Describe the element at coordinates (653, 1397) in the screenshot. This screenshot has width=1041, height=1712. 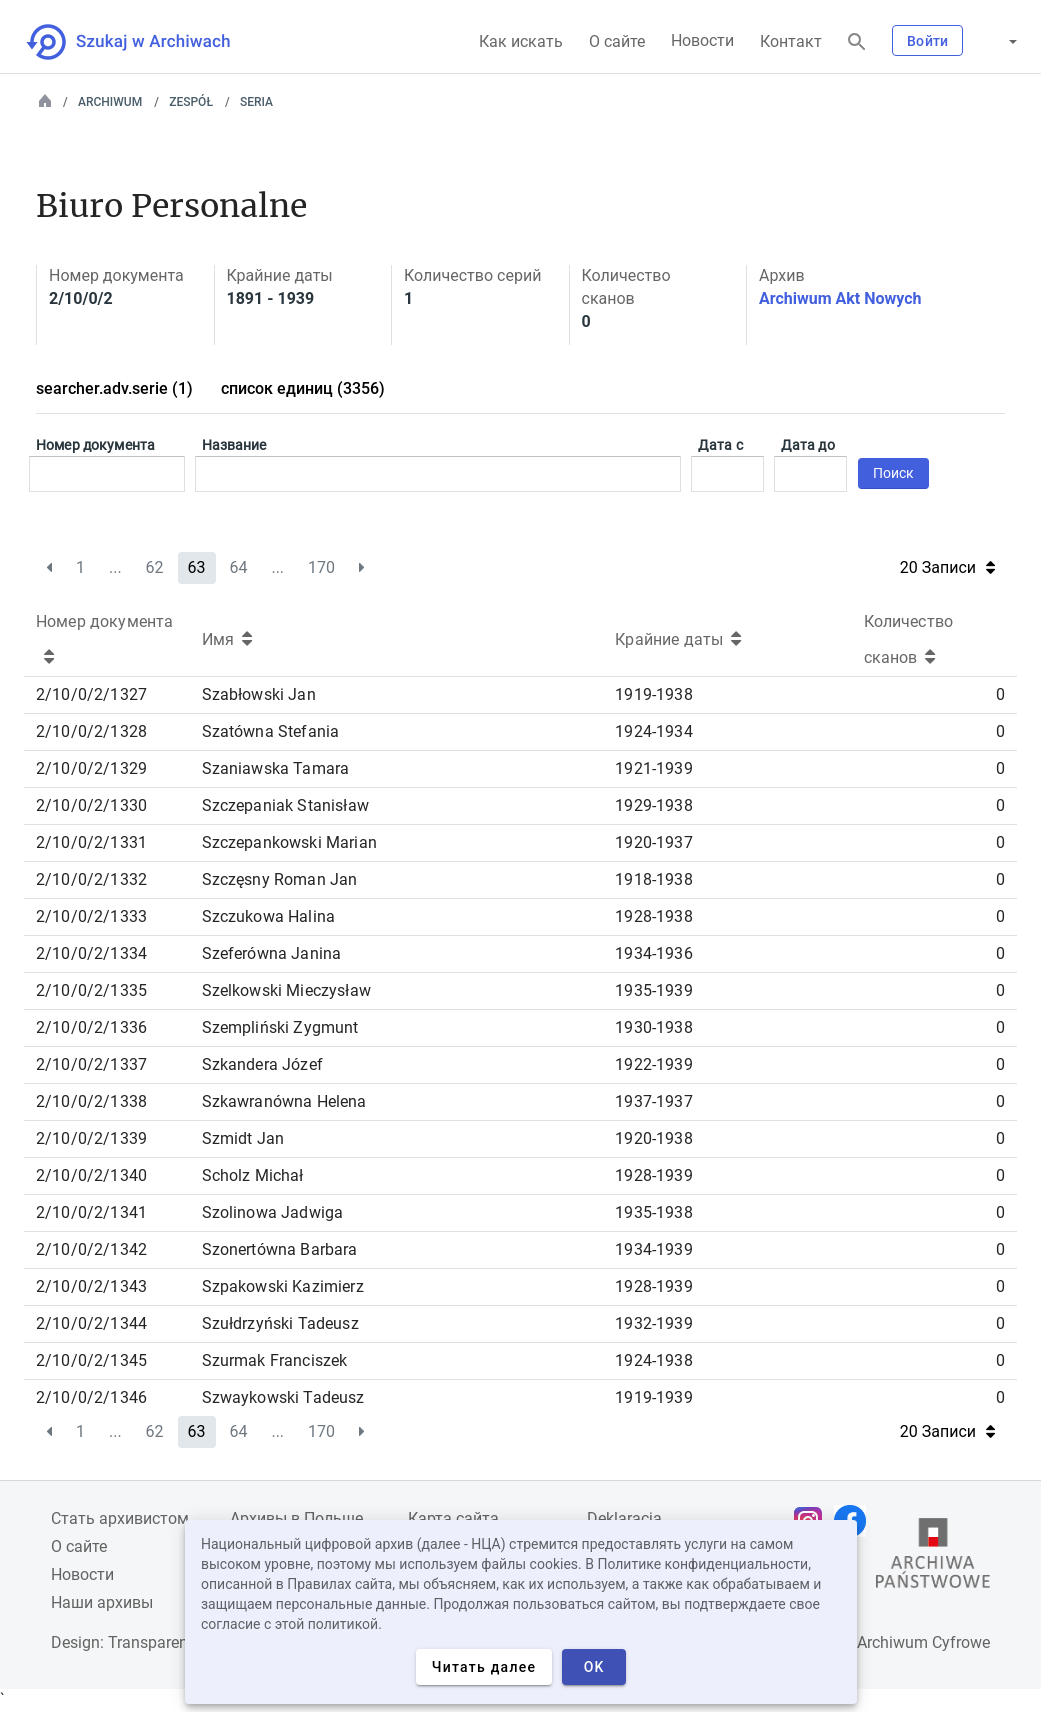
I see `1919-1939` at that location.